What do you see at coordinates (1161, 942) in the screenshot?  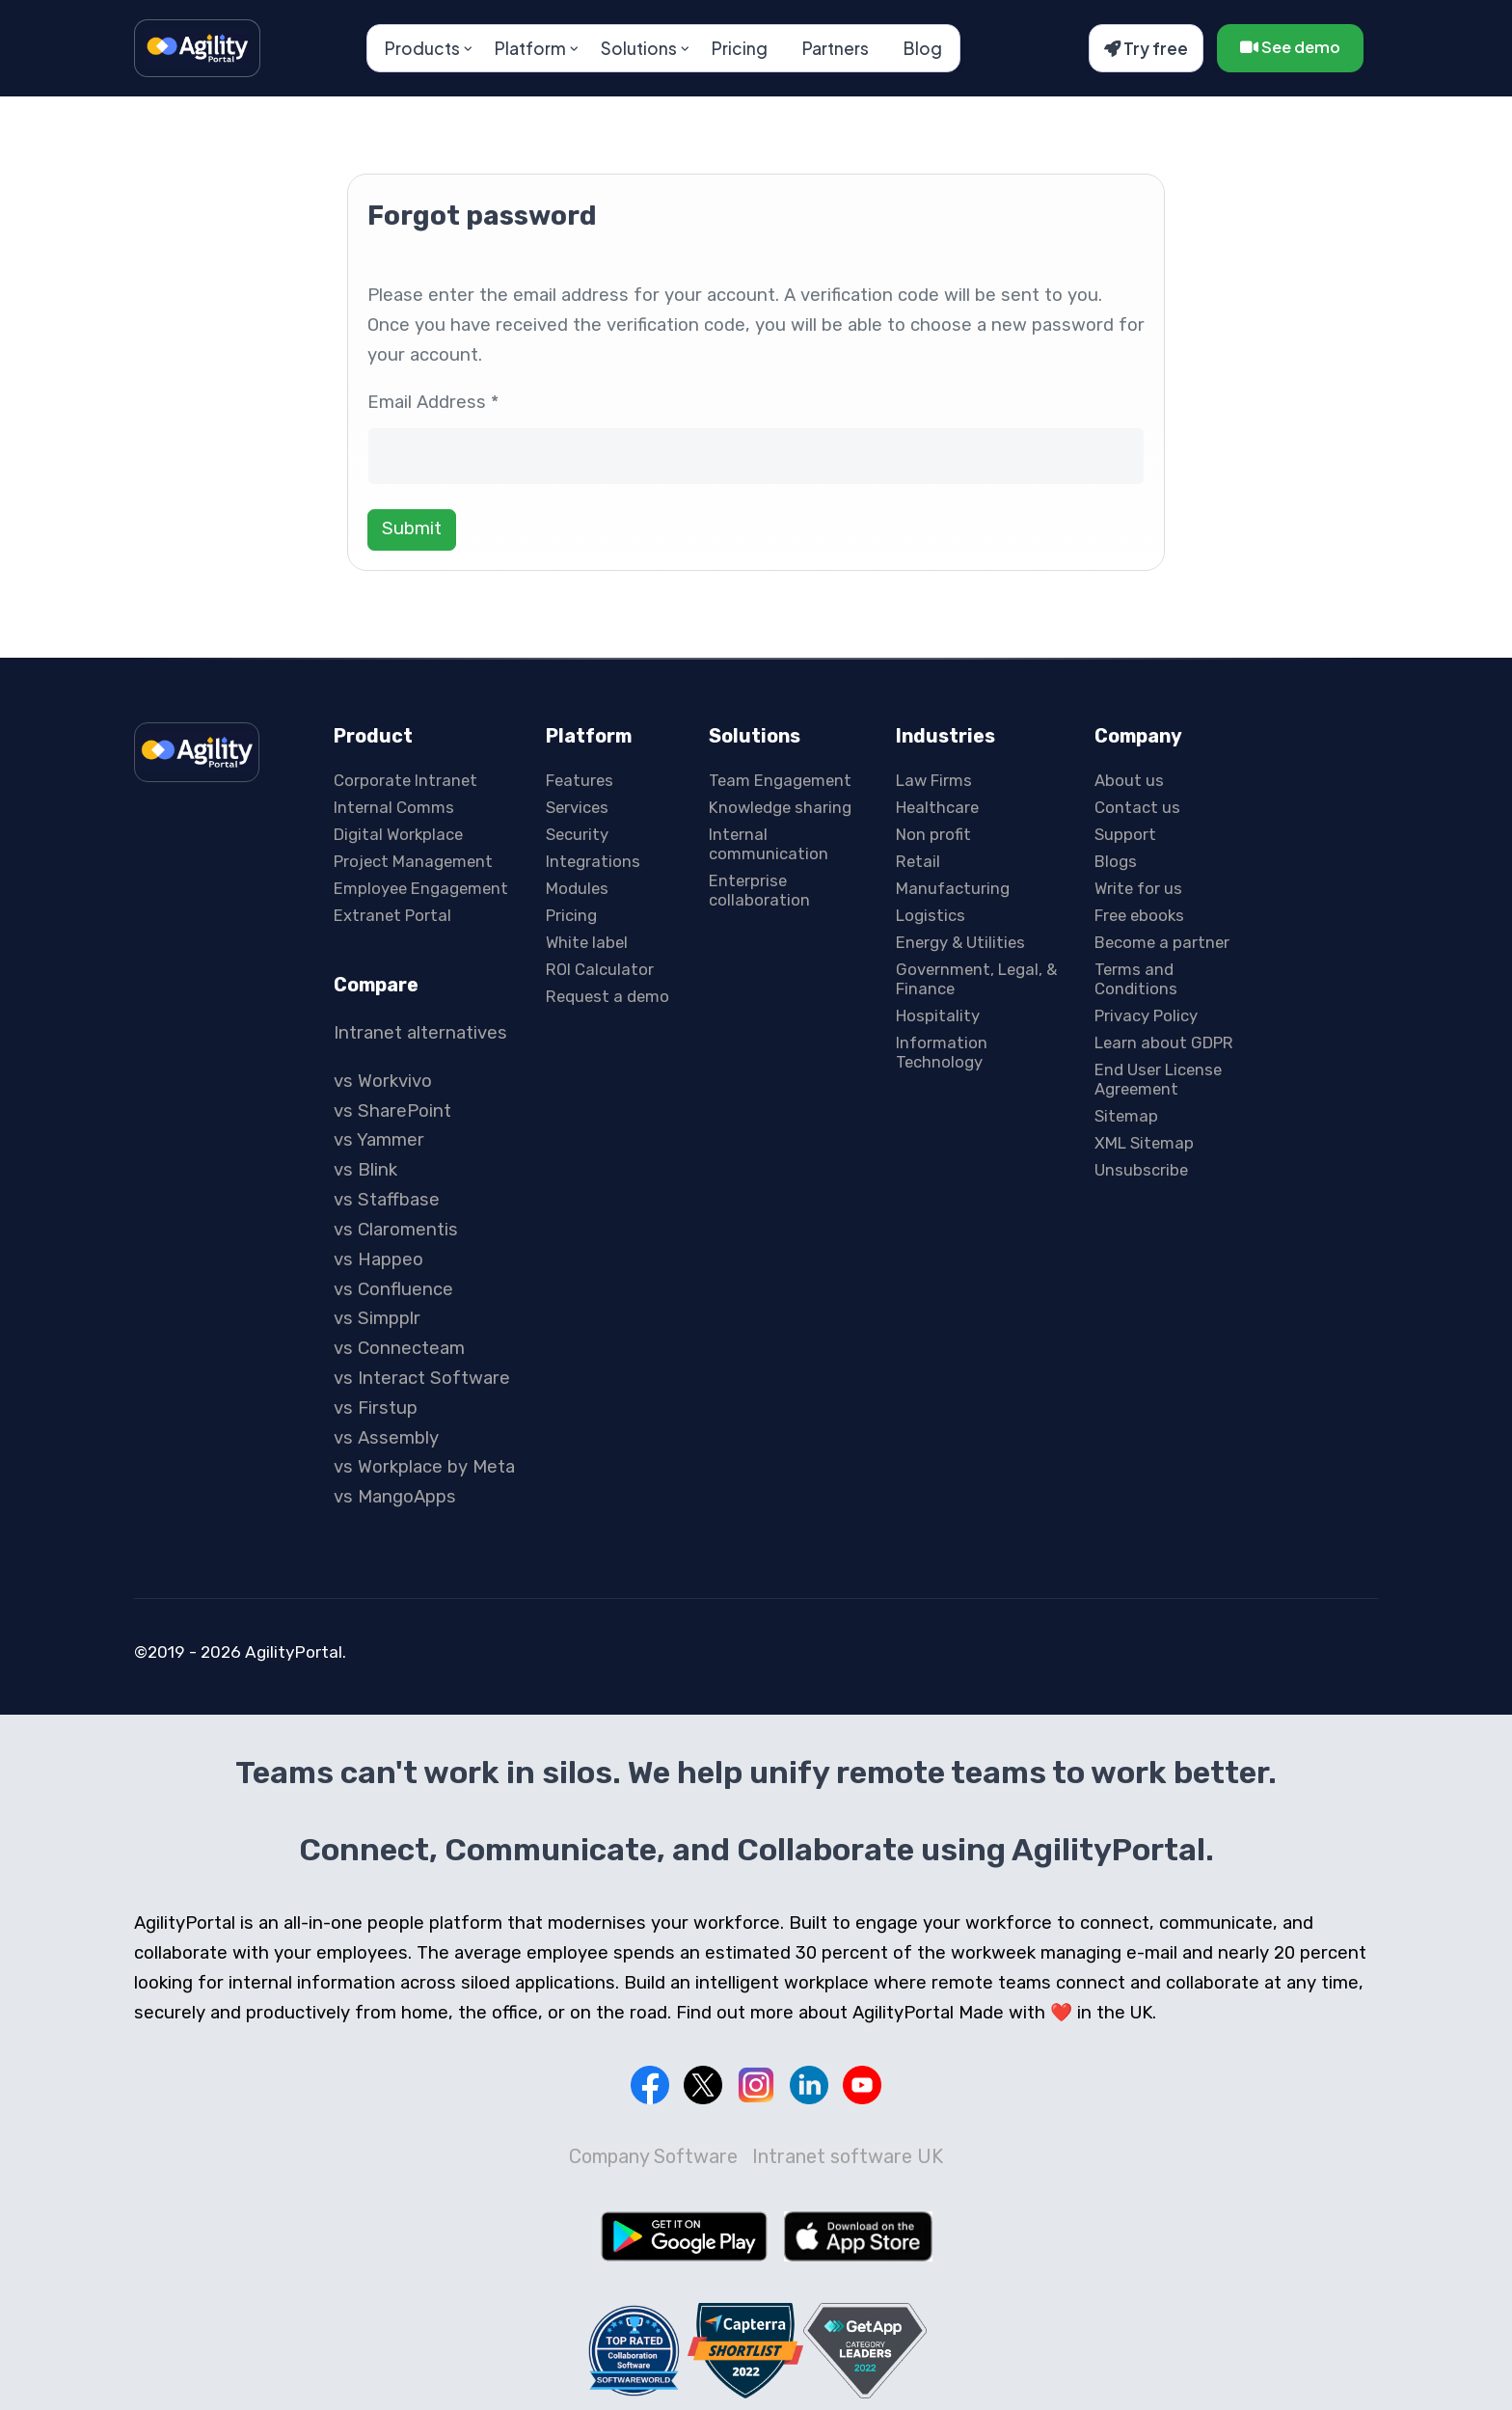 I see `Become a partner` at bounding box center [1161, 942].